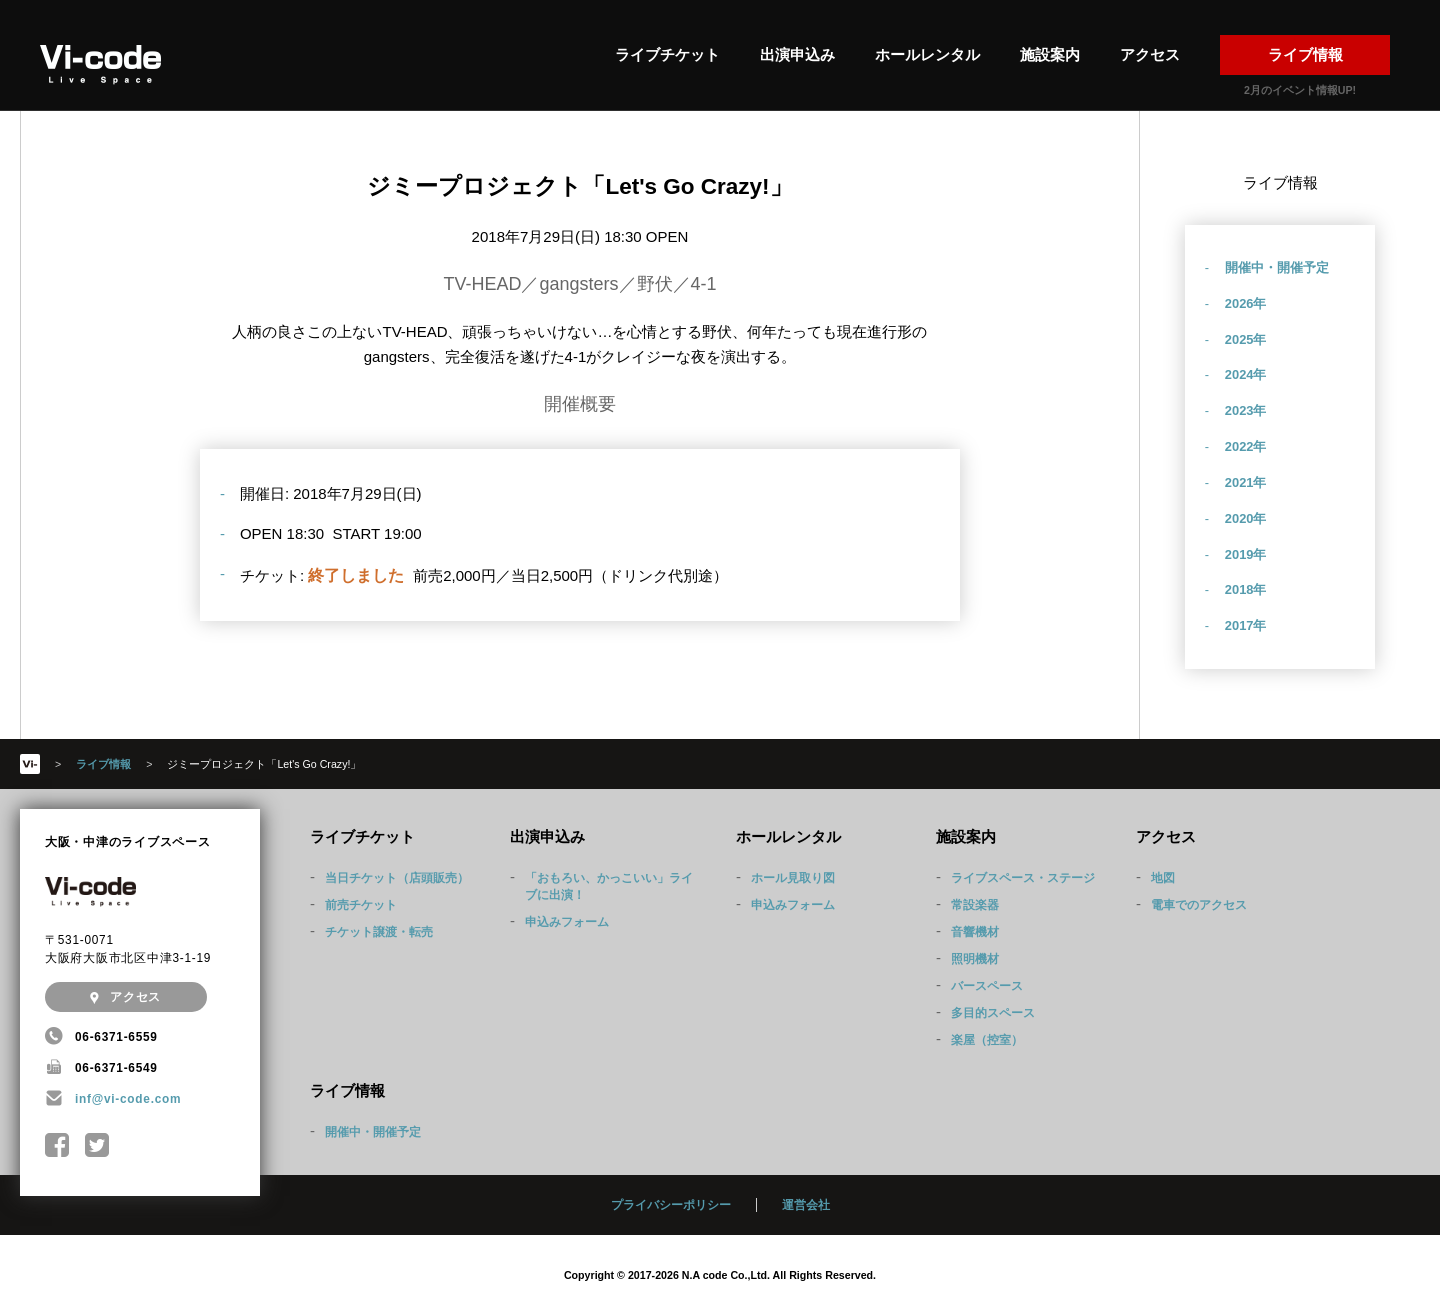  Describe the element at coordinates (993, 1013) in the screenshot. I see `多目的スペース` at that location.